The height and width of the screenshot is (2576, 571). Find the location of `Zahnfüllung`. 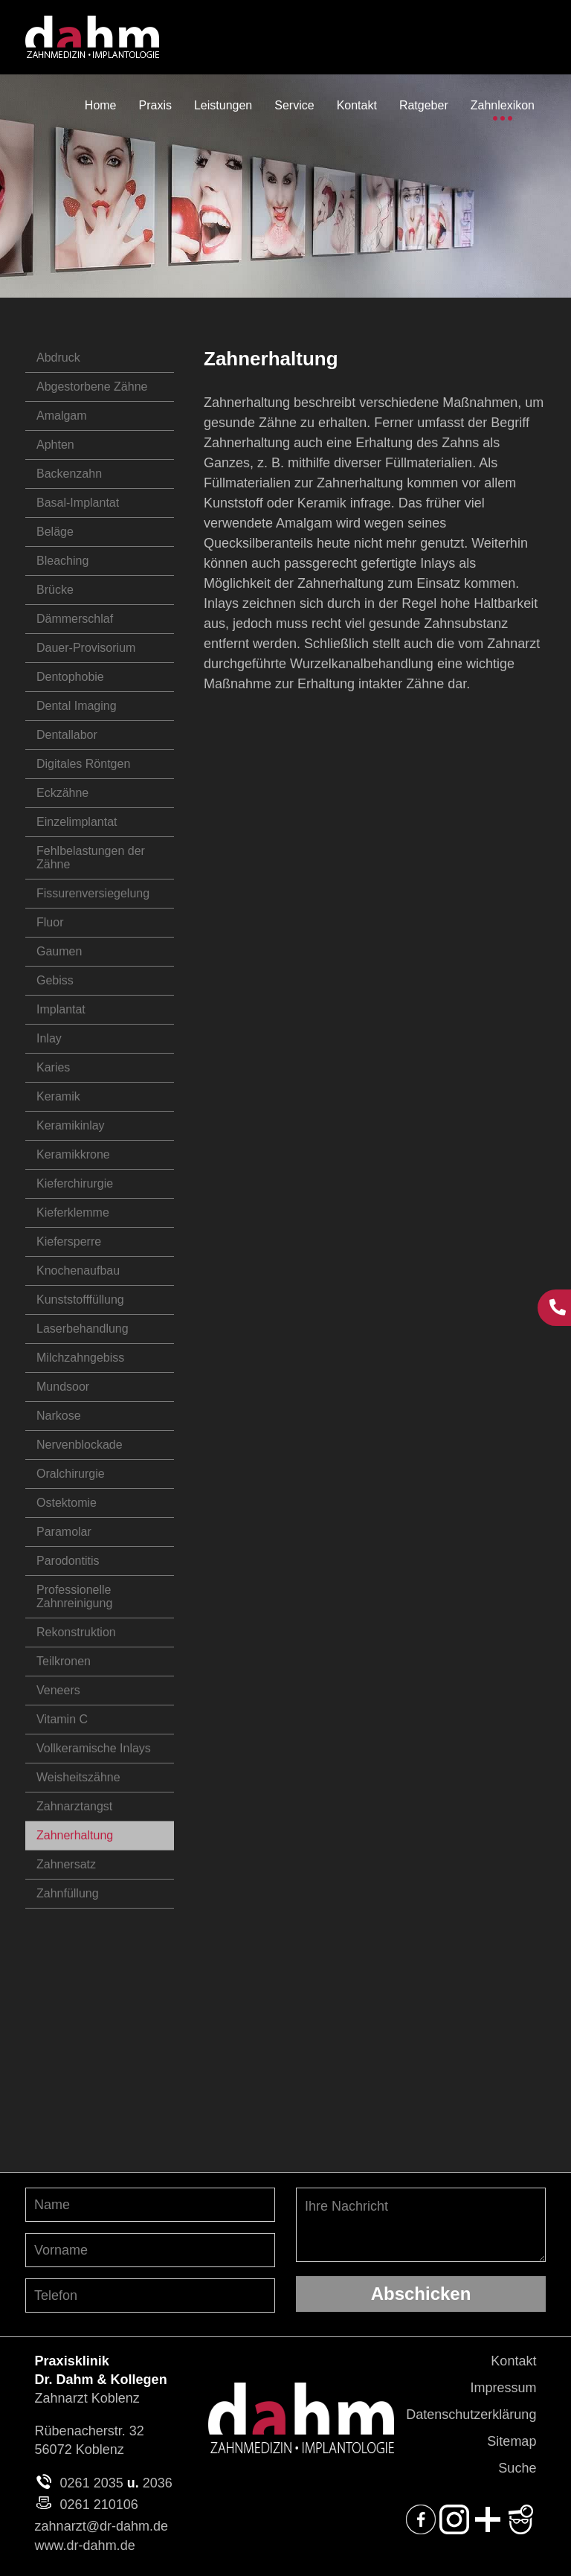

Zahnfüllung is located at coordinates (67, 1893).